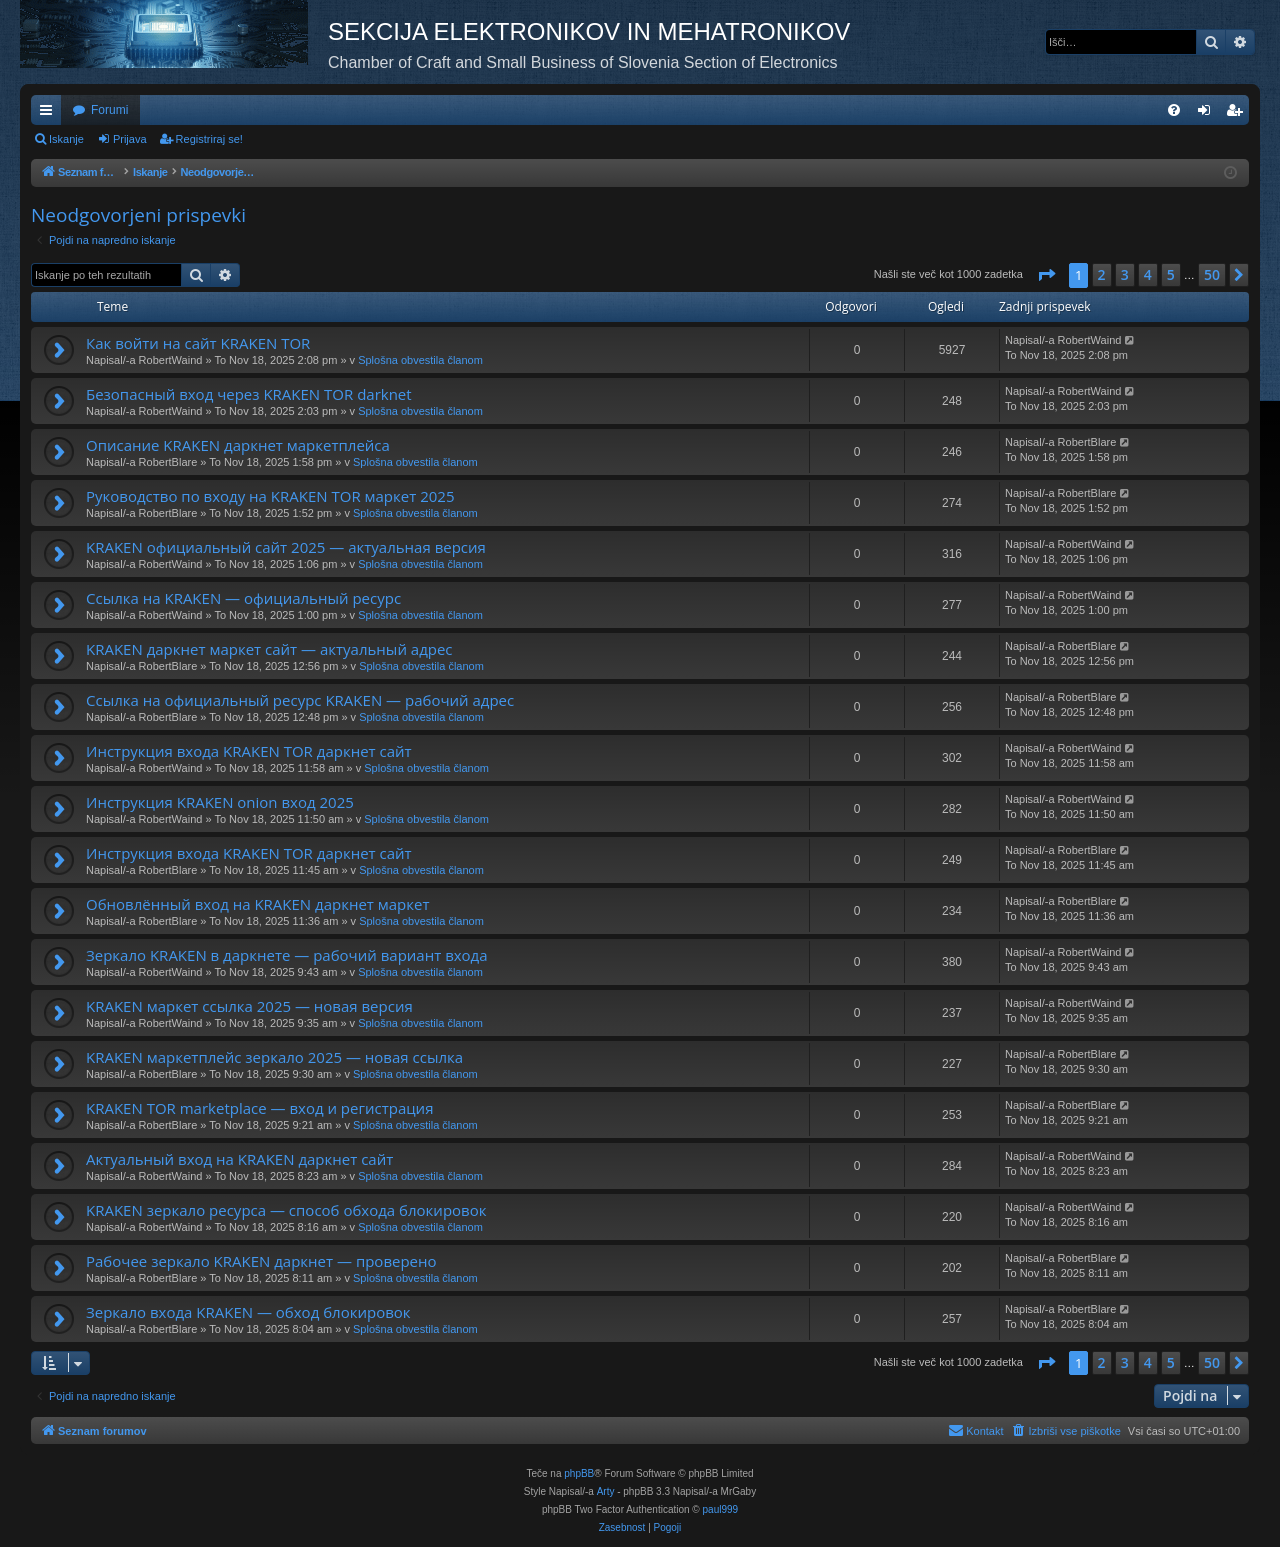 The image size is (1280, 1547). I want to click on 4 [button], so click(1148, 274).